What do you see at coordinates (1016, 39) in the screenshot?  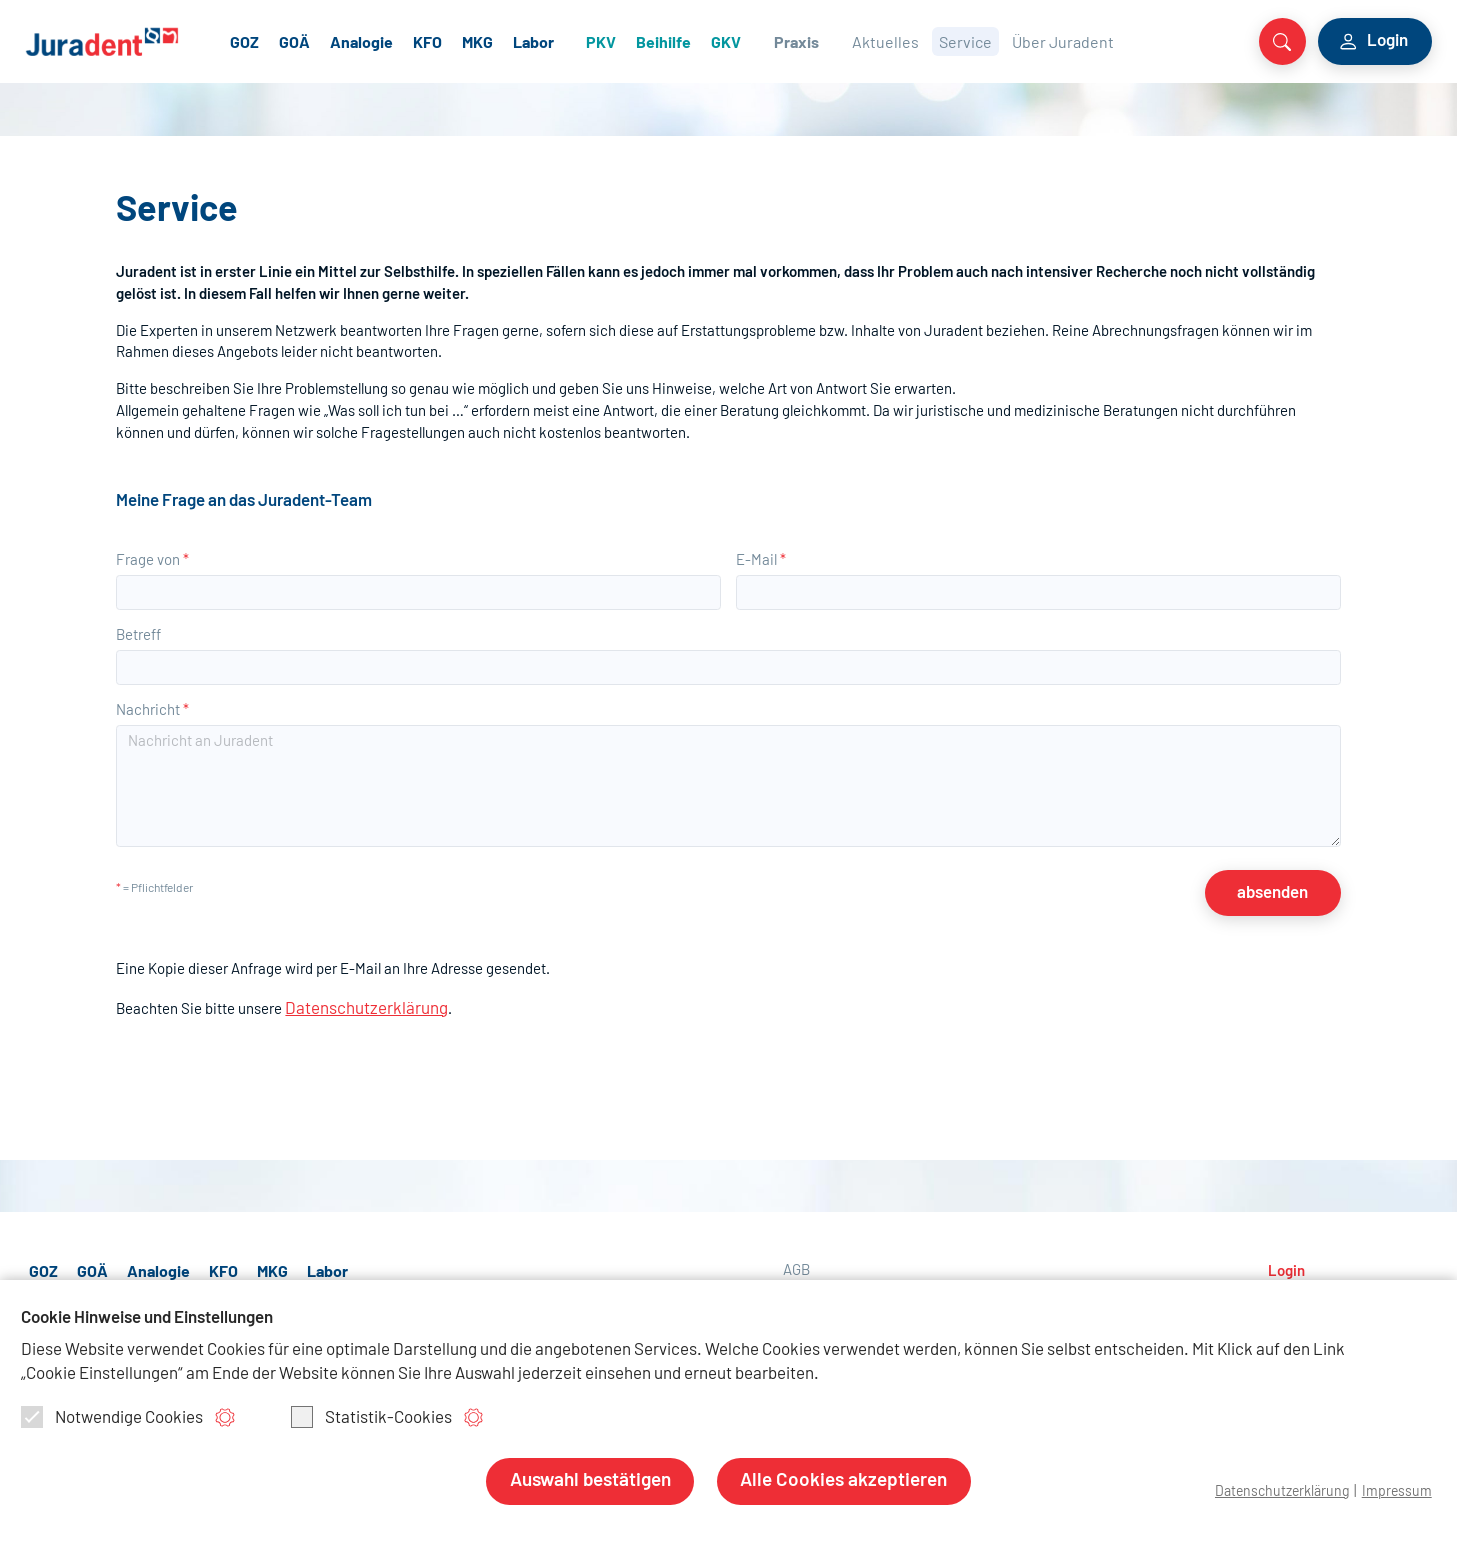 I see `Service` at bounding box center [1016, 39].